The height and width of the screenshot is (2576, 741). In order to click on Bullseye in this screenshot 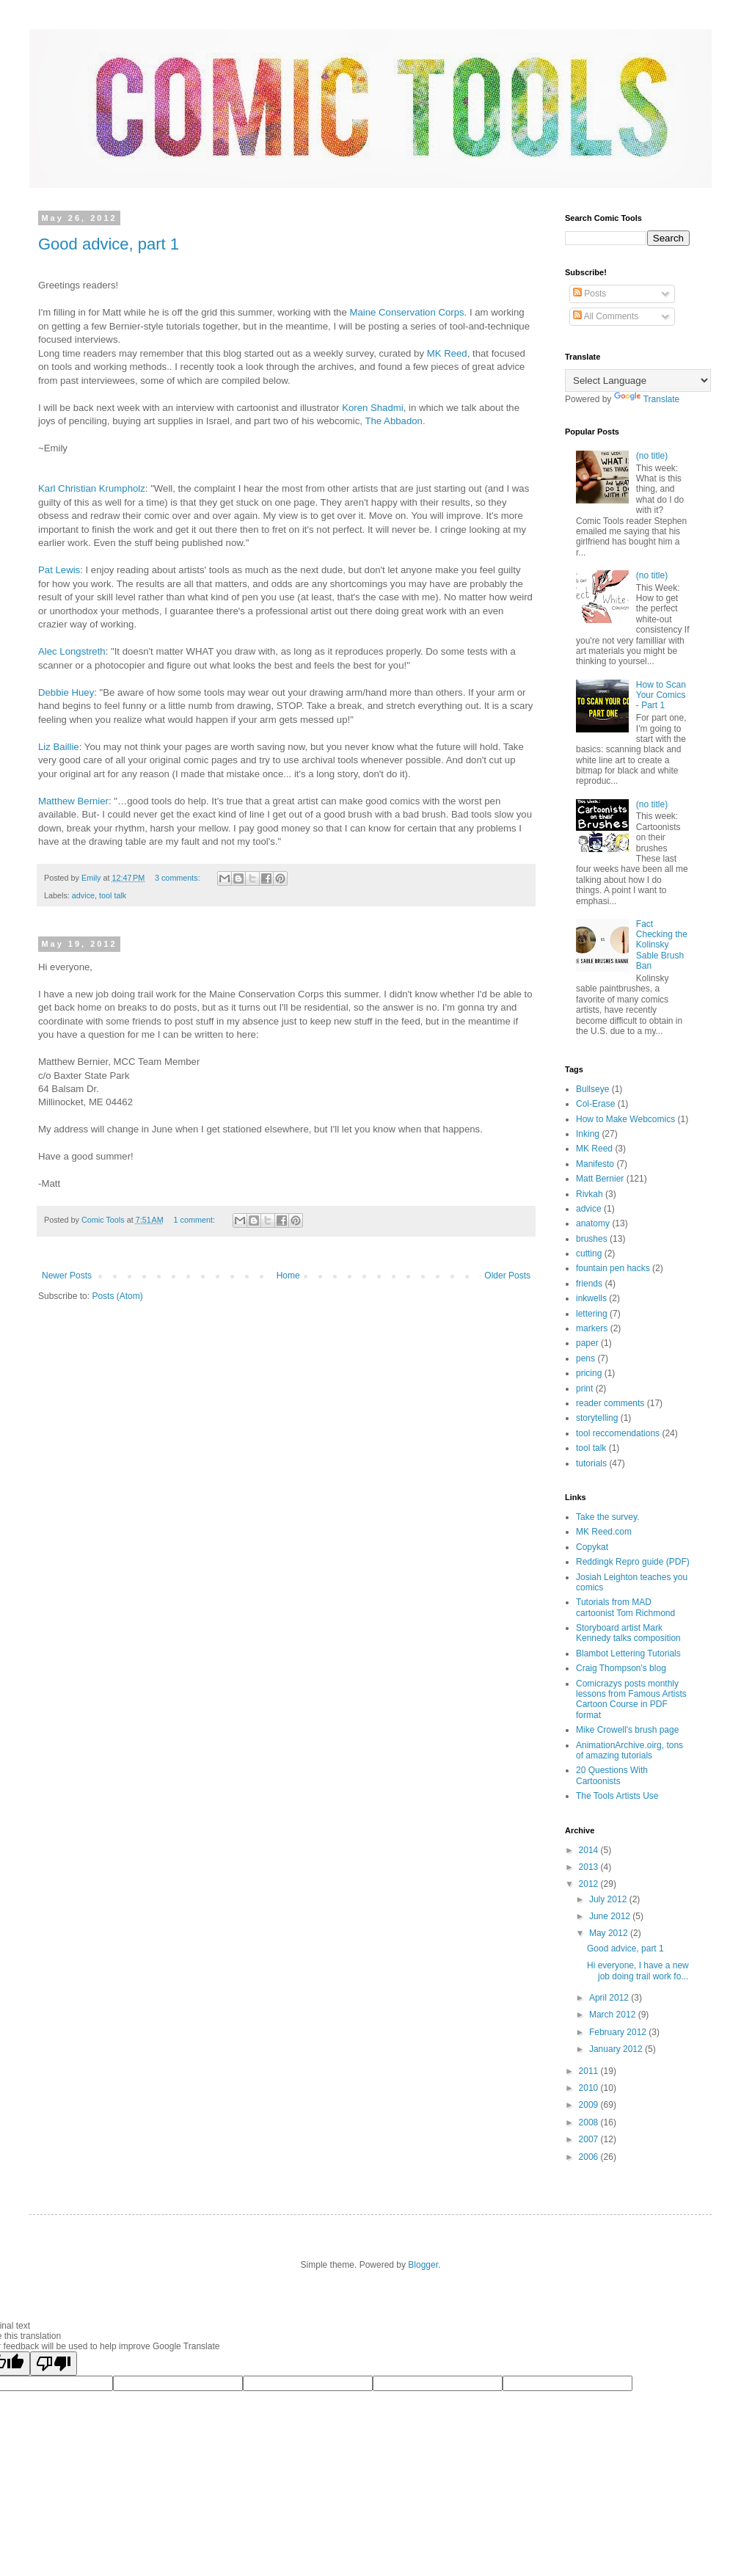, I will do `click(592, 1089)`.